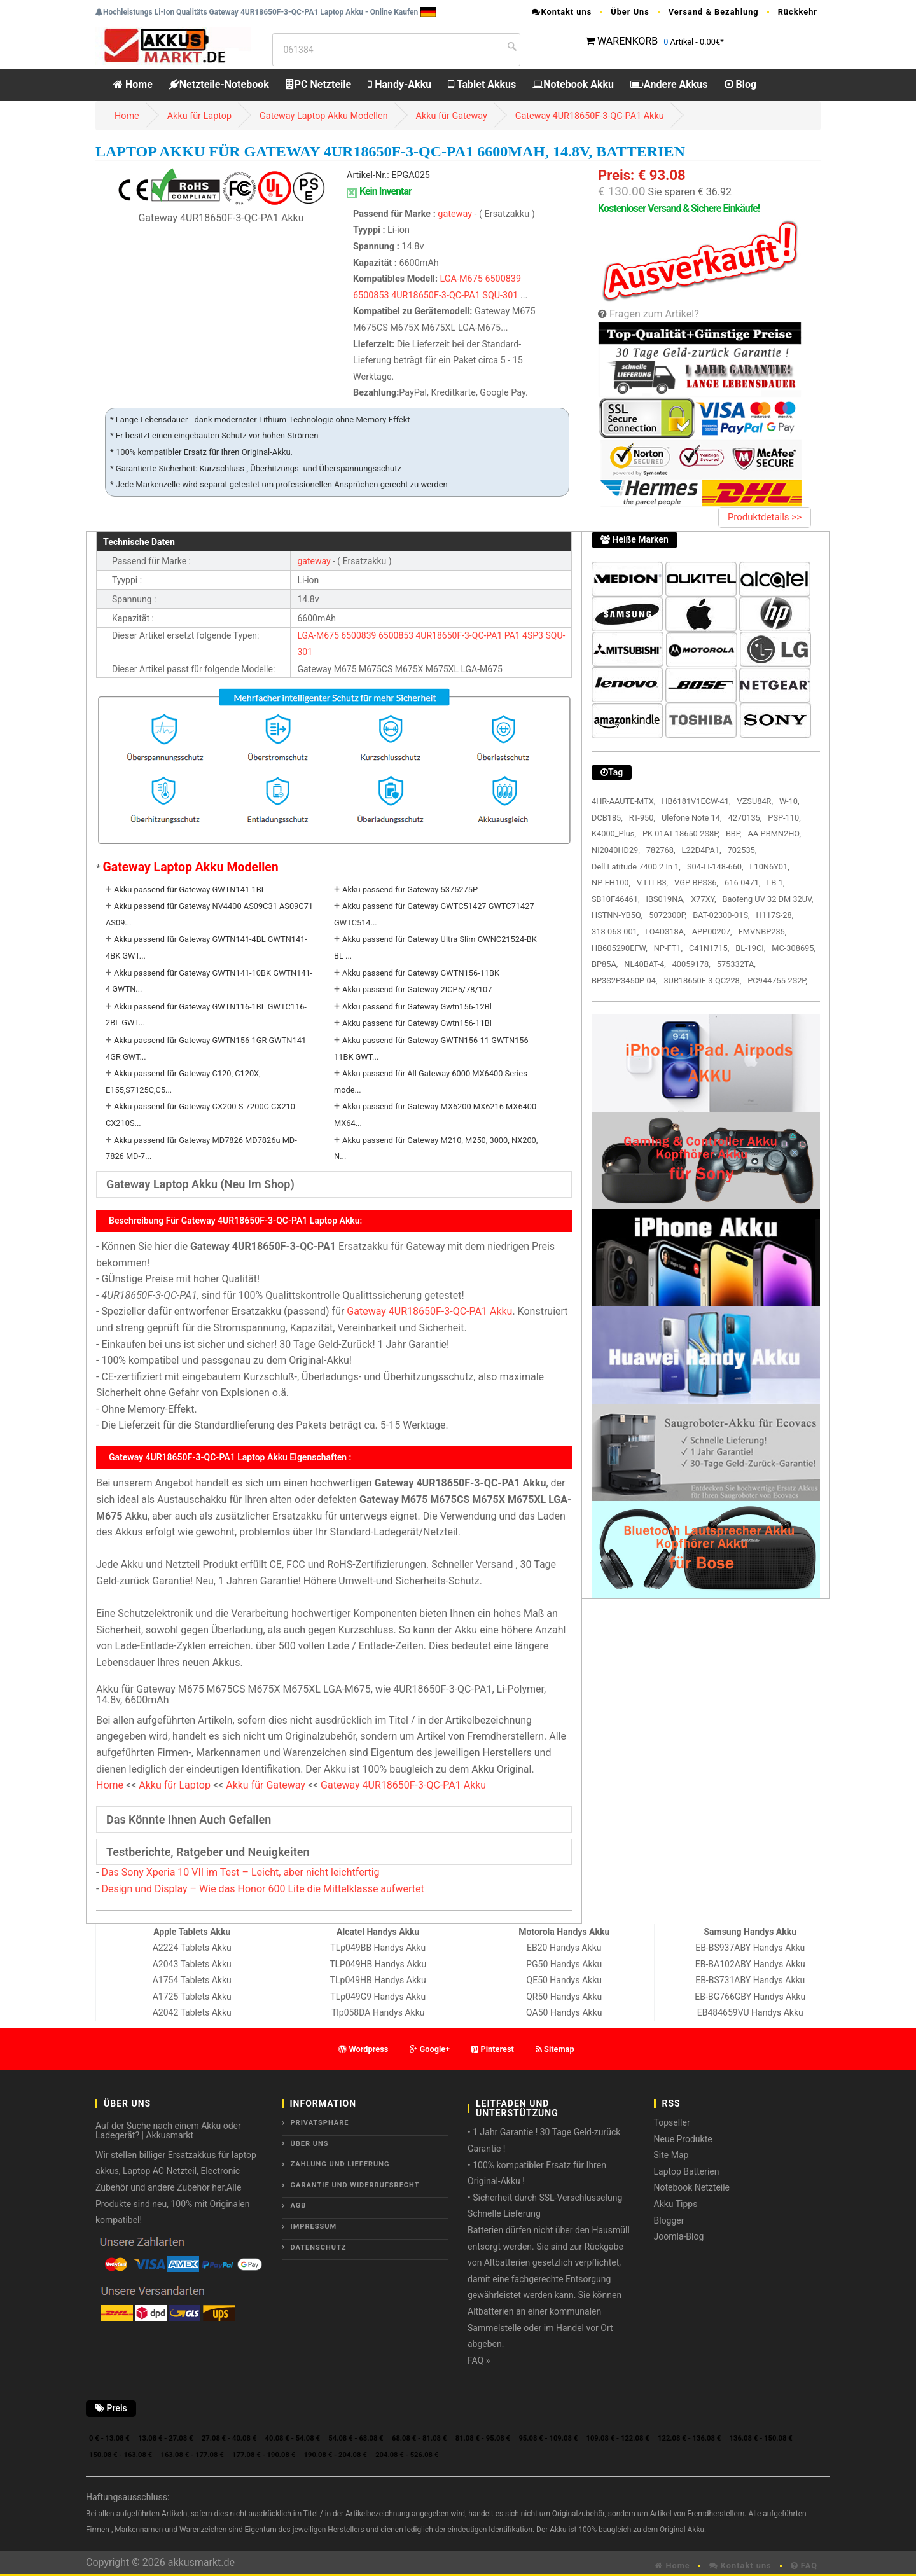 This screenshot has height=2576, width=916. What do you see at coordinates (532, 635) in the screenshot?
I see `4SP3` at bounding box center [532, 635].